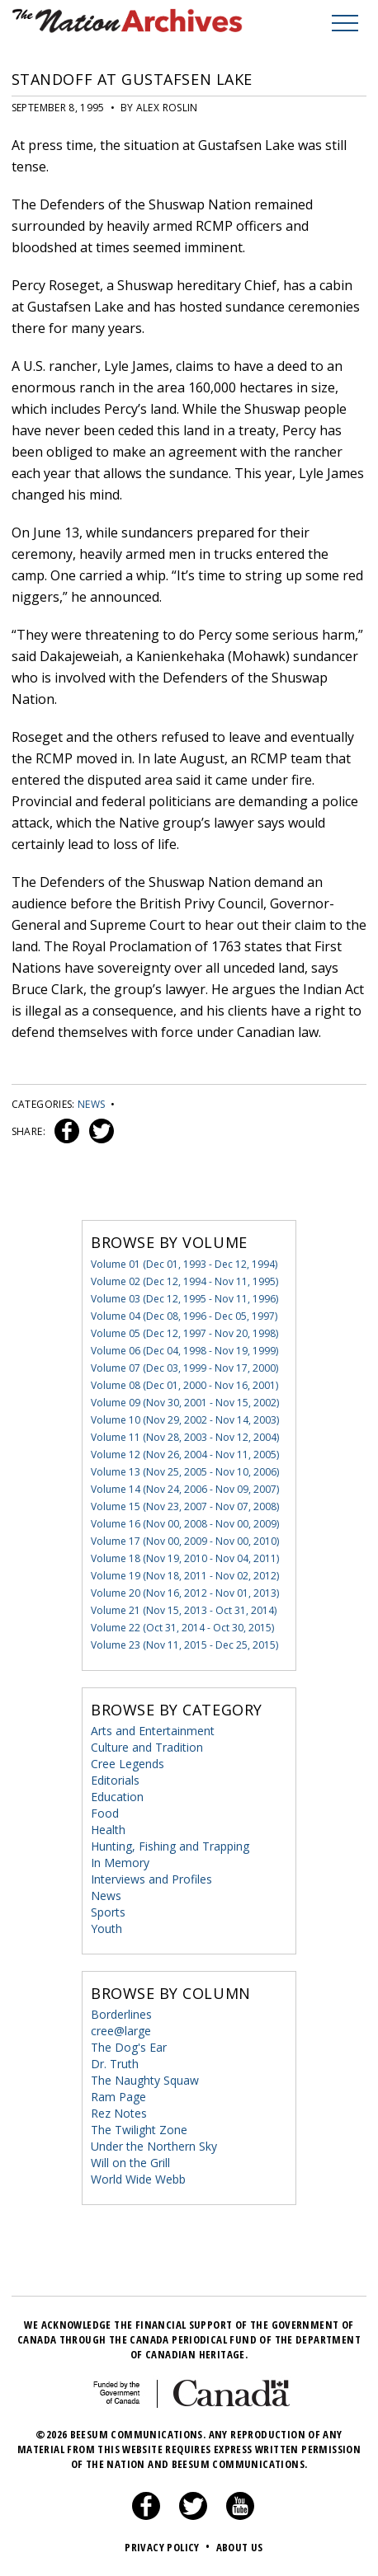  Describe the element at coordinates (151, 1879) in the screenshot. I see `Interviews and Profiles` at that location.